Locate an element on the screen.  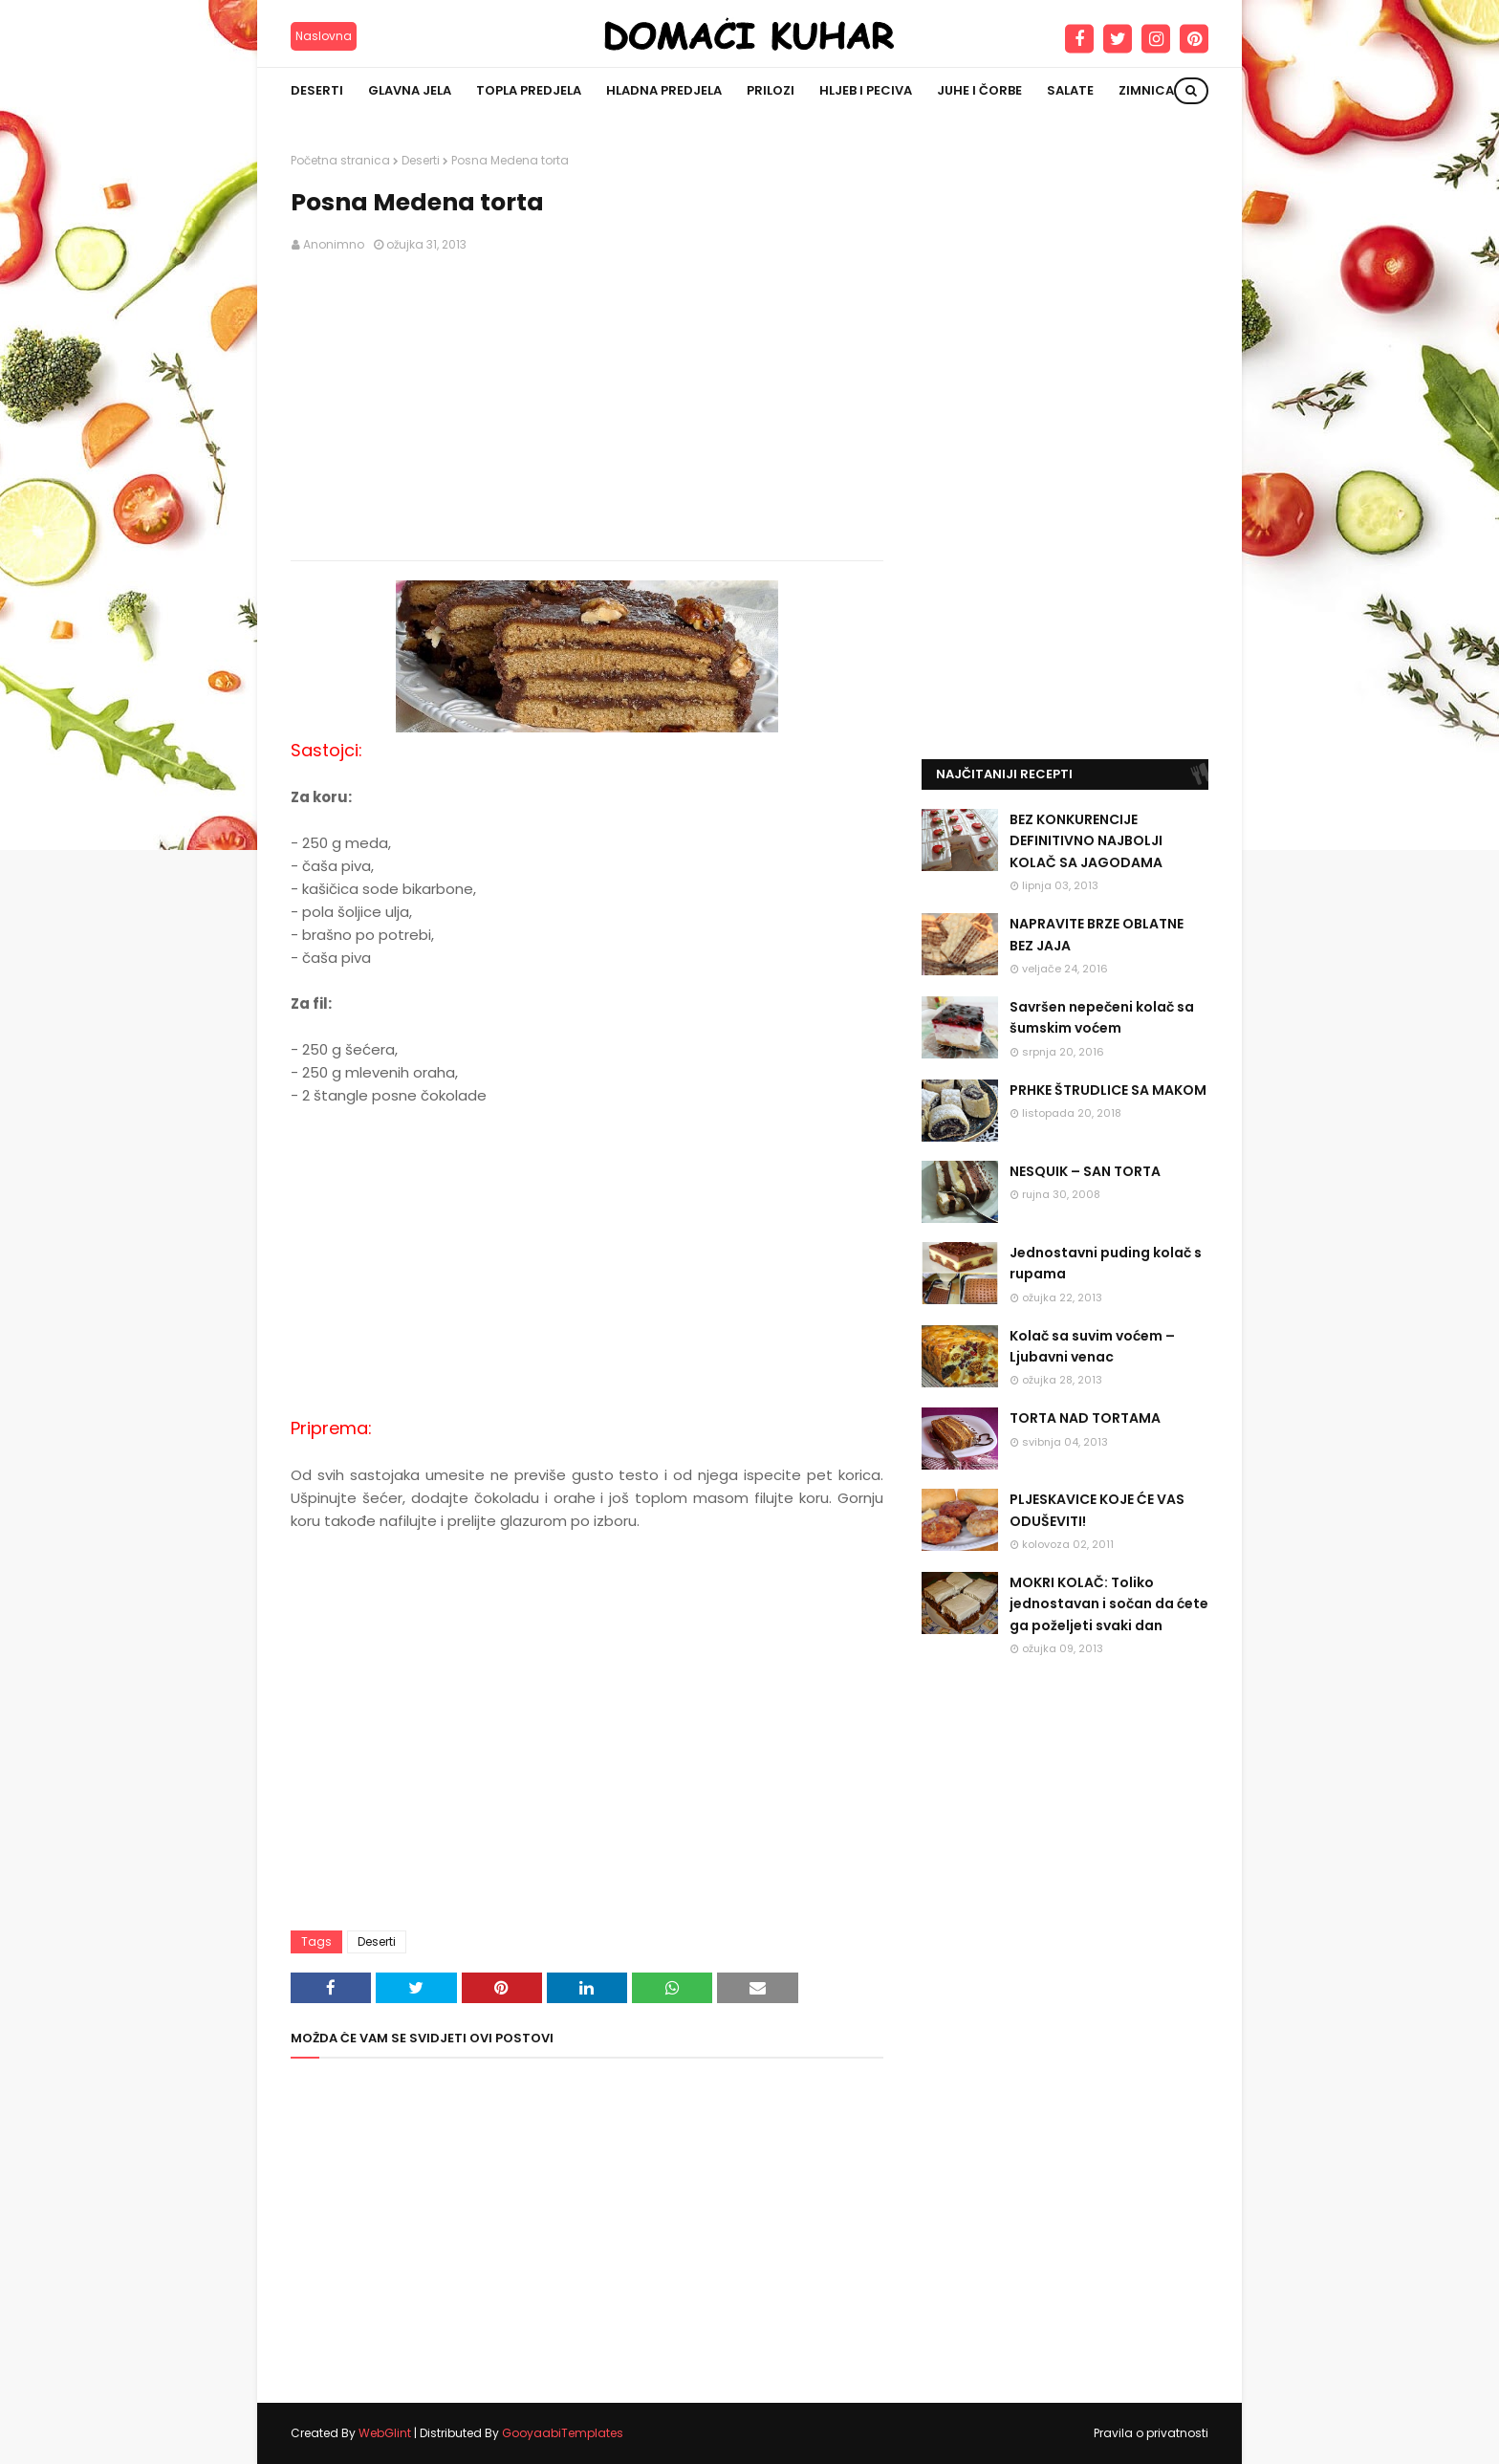
PRHKE ŠTRUDLICE SA MAKOM is located at coordinates (1108, 1090).